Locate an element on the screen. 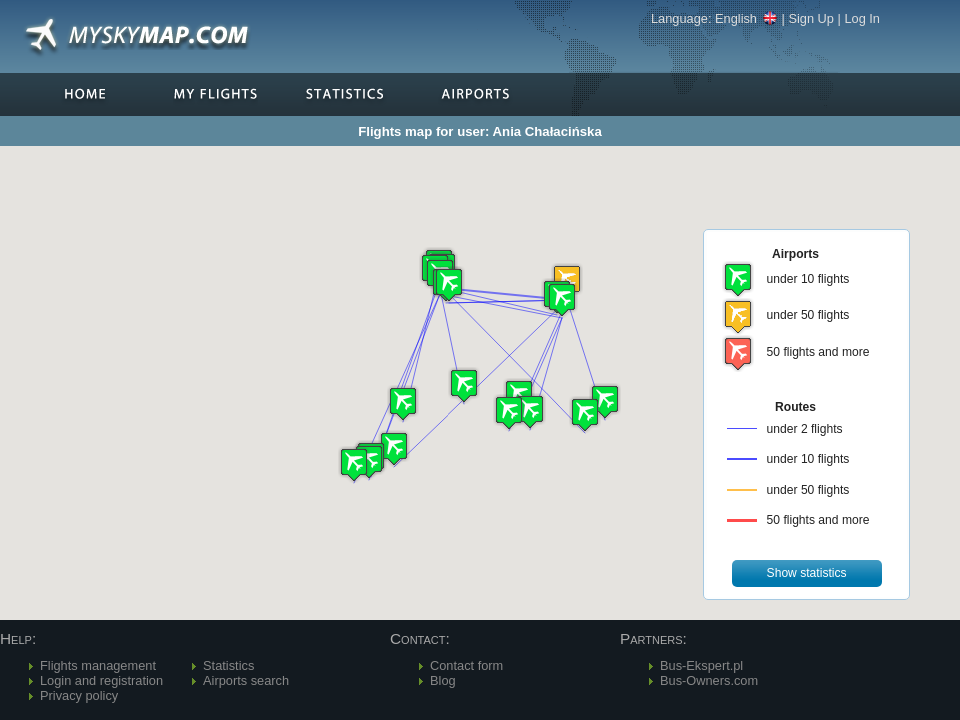  Login and registration is located at coordinates (101, 680).